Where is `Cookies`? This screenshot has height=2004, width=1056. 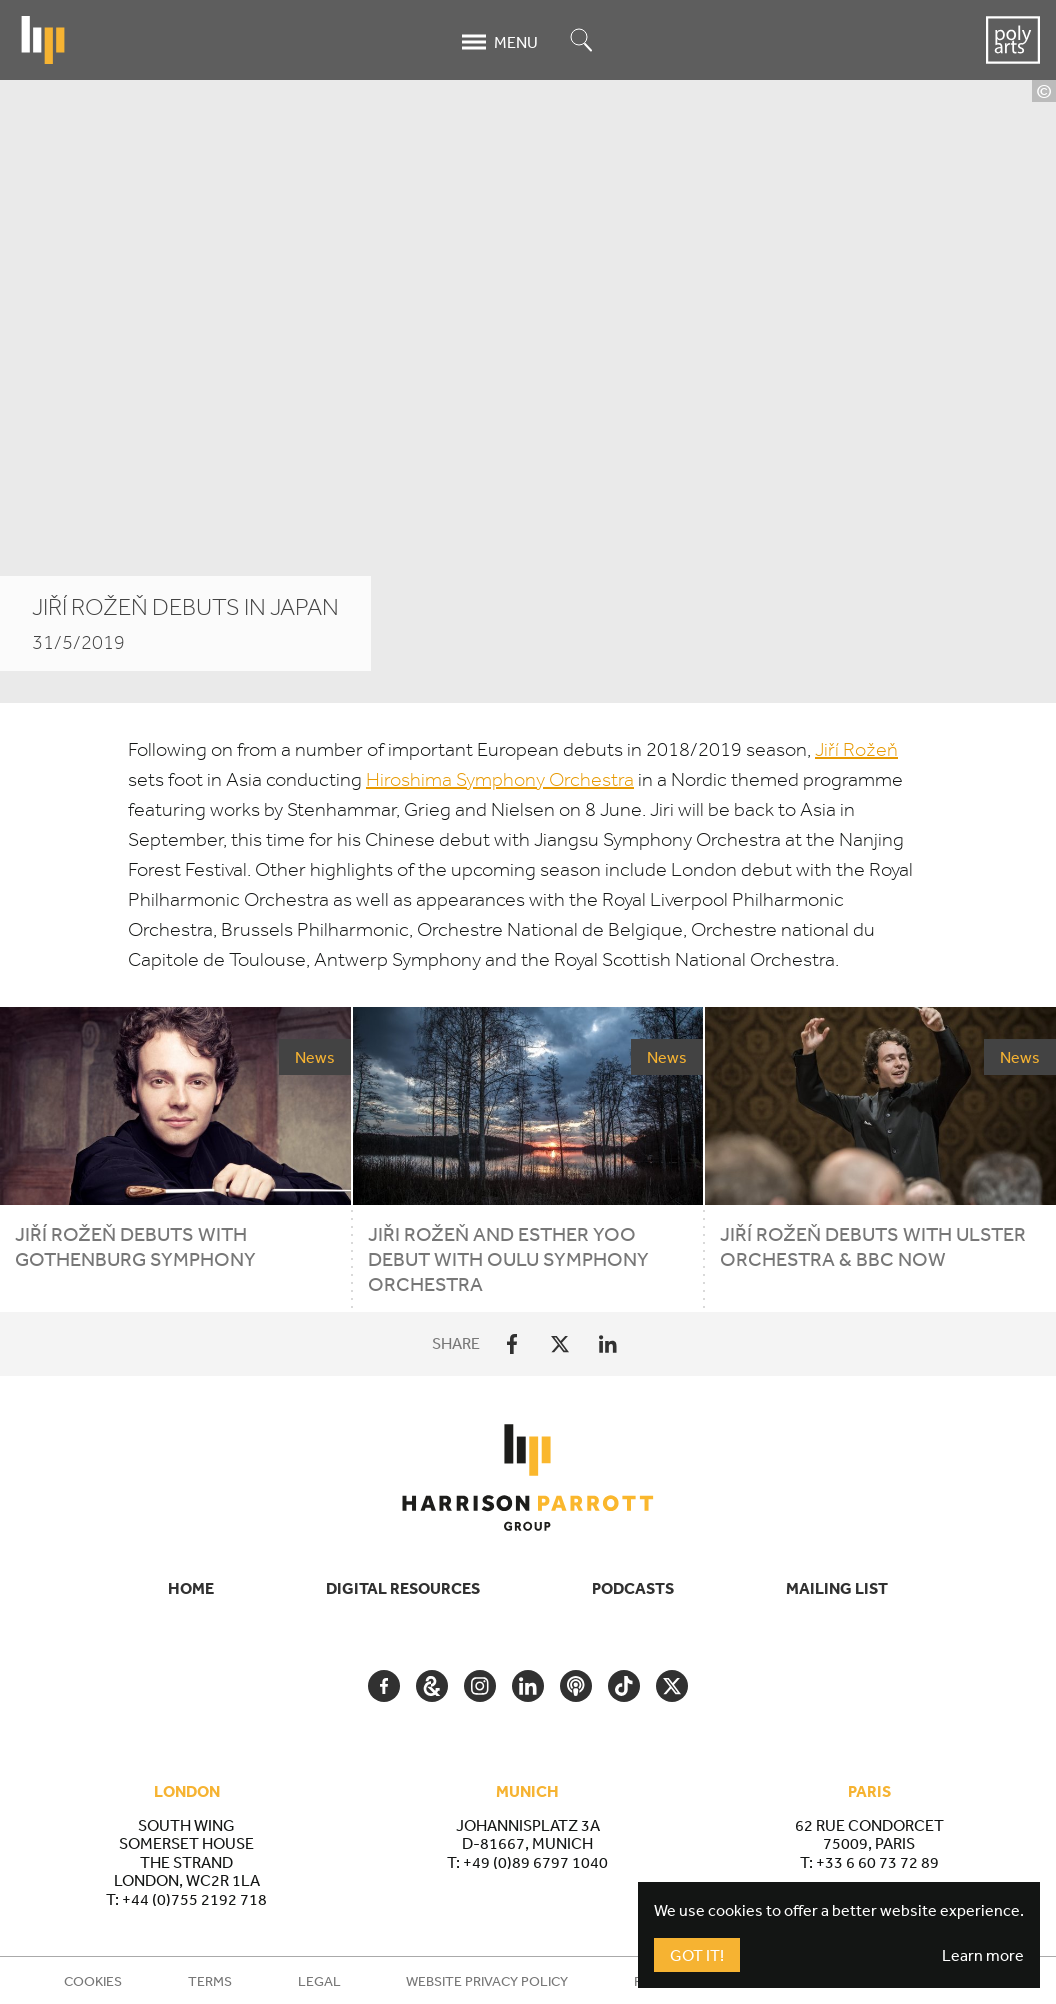
Cookies is located at coordinates (93, 1981).